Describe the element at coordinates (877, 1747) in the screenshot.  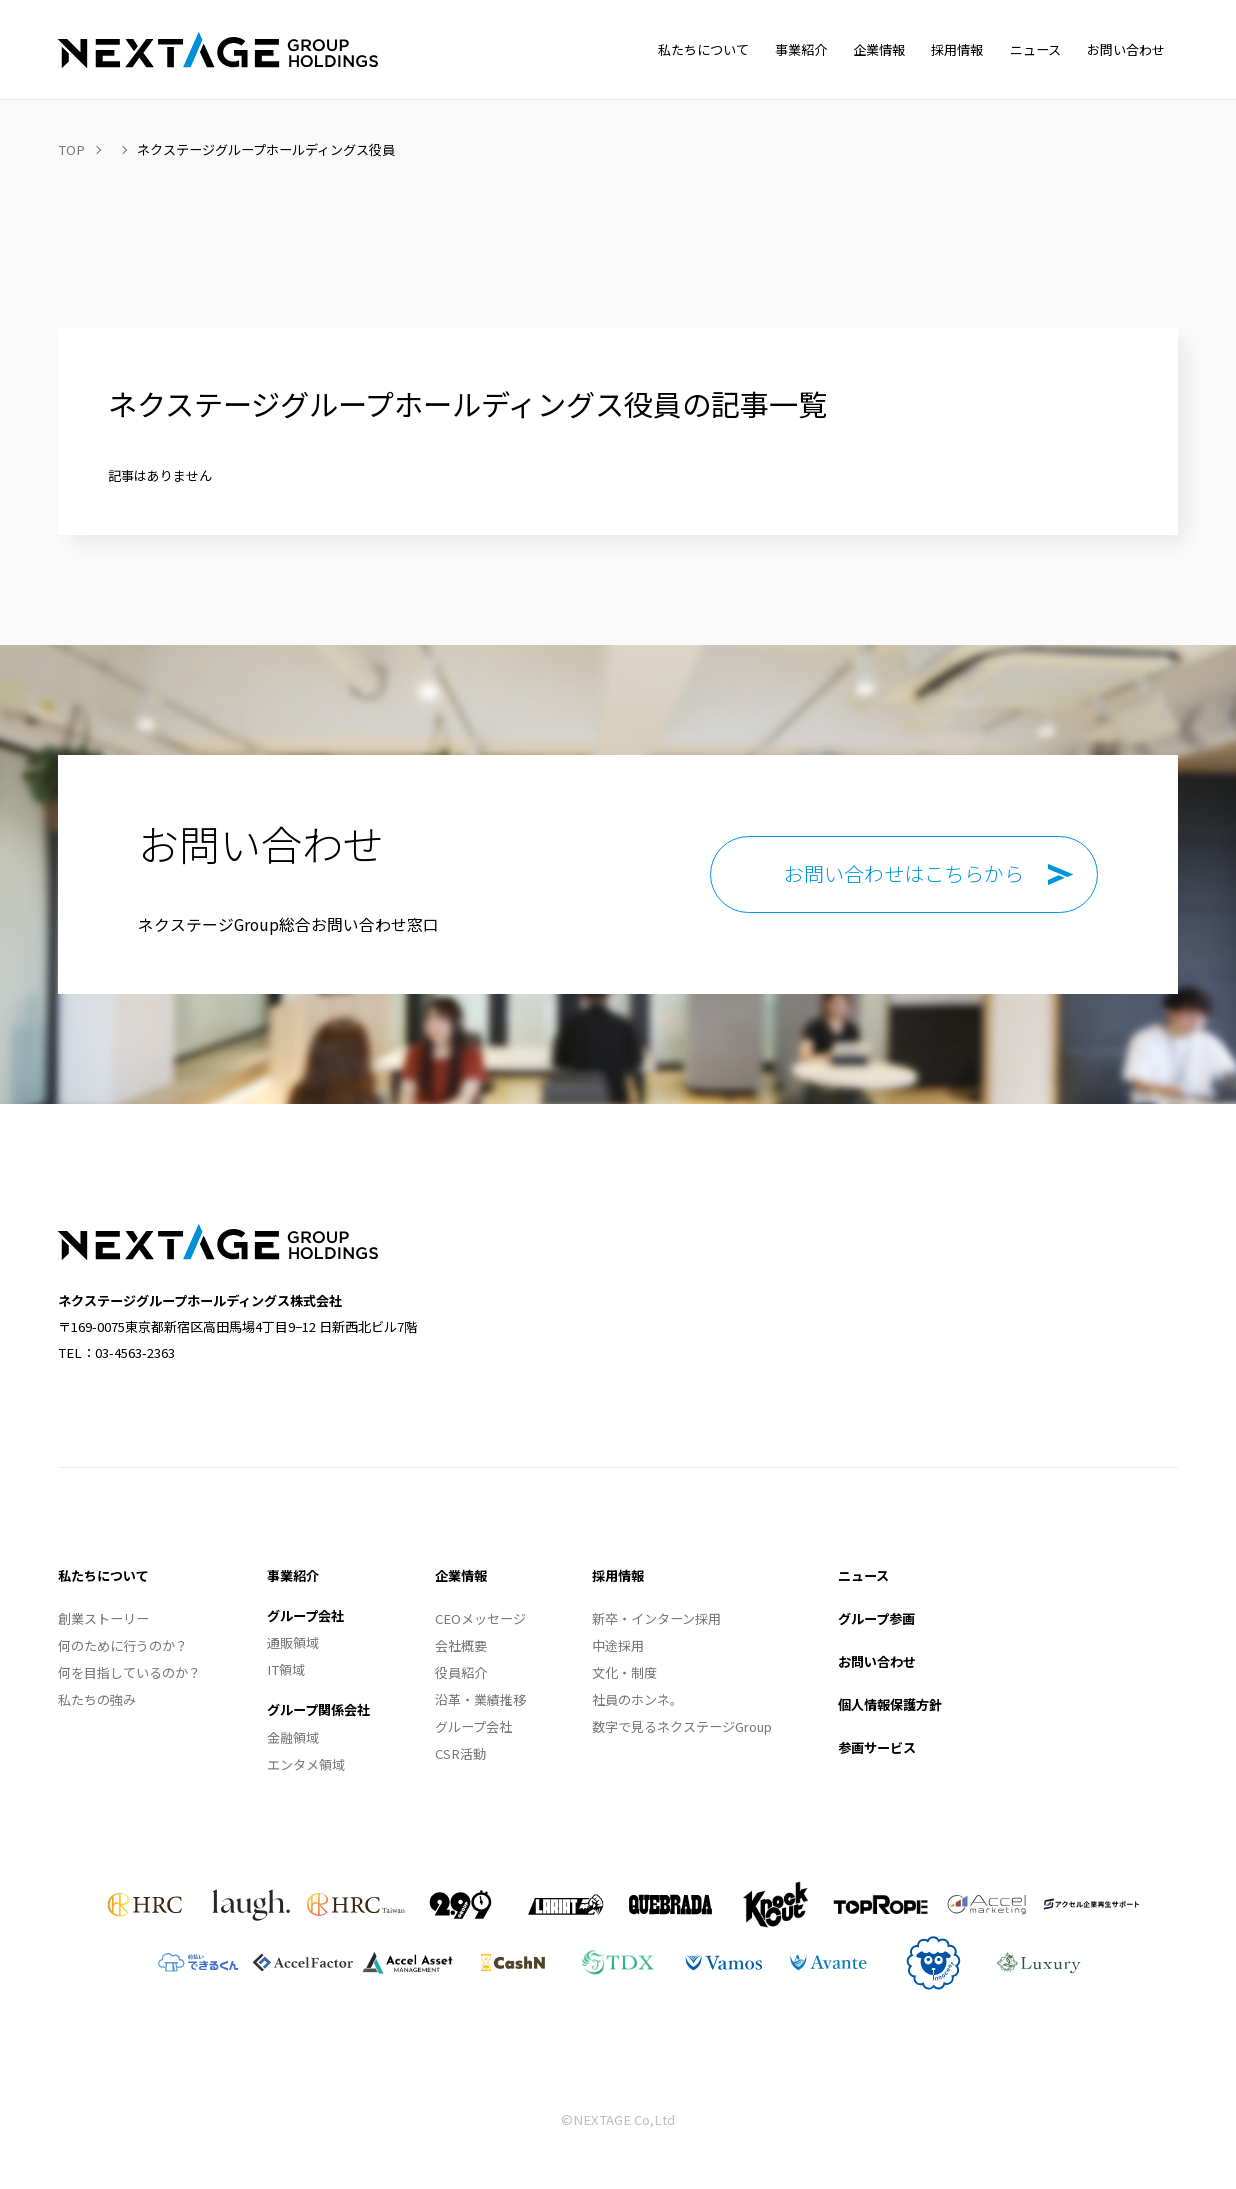
I see `参画サービス` at that location.